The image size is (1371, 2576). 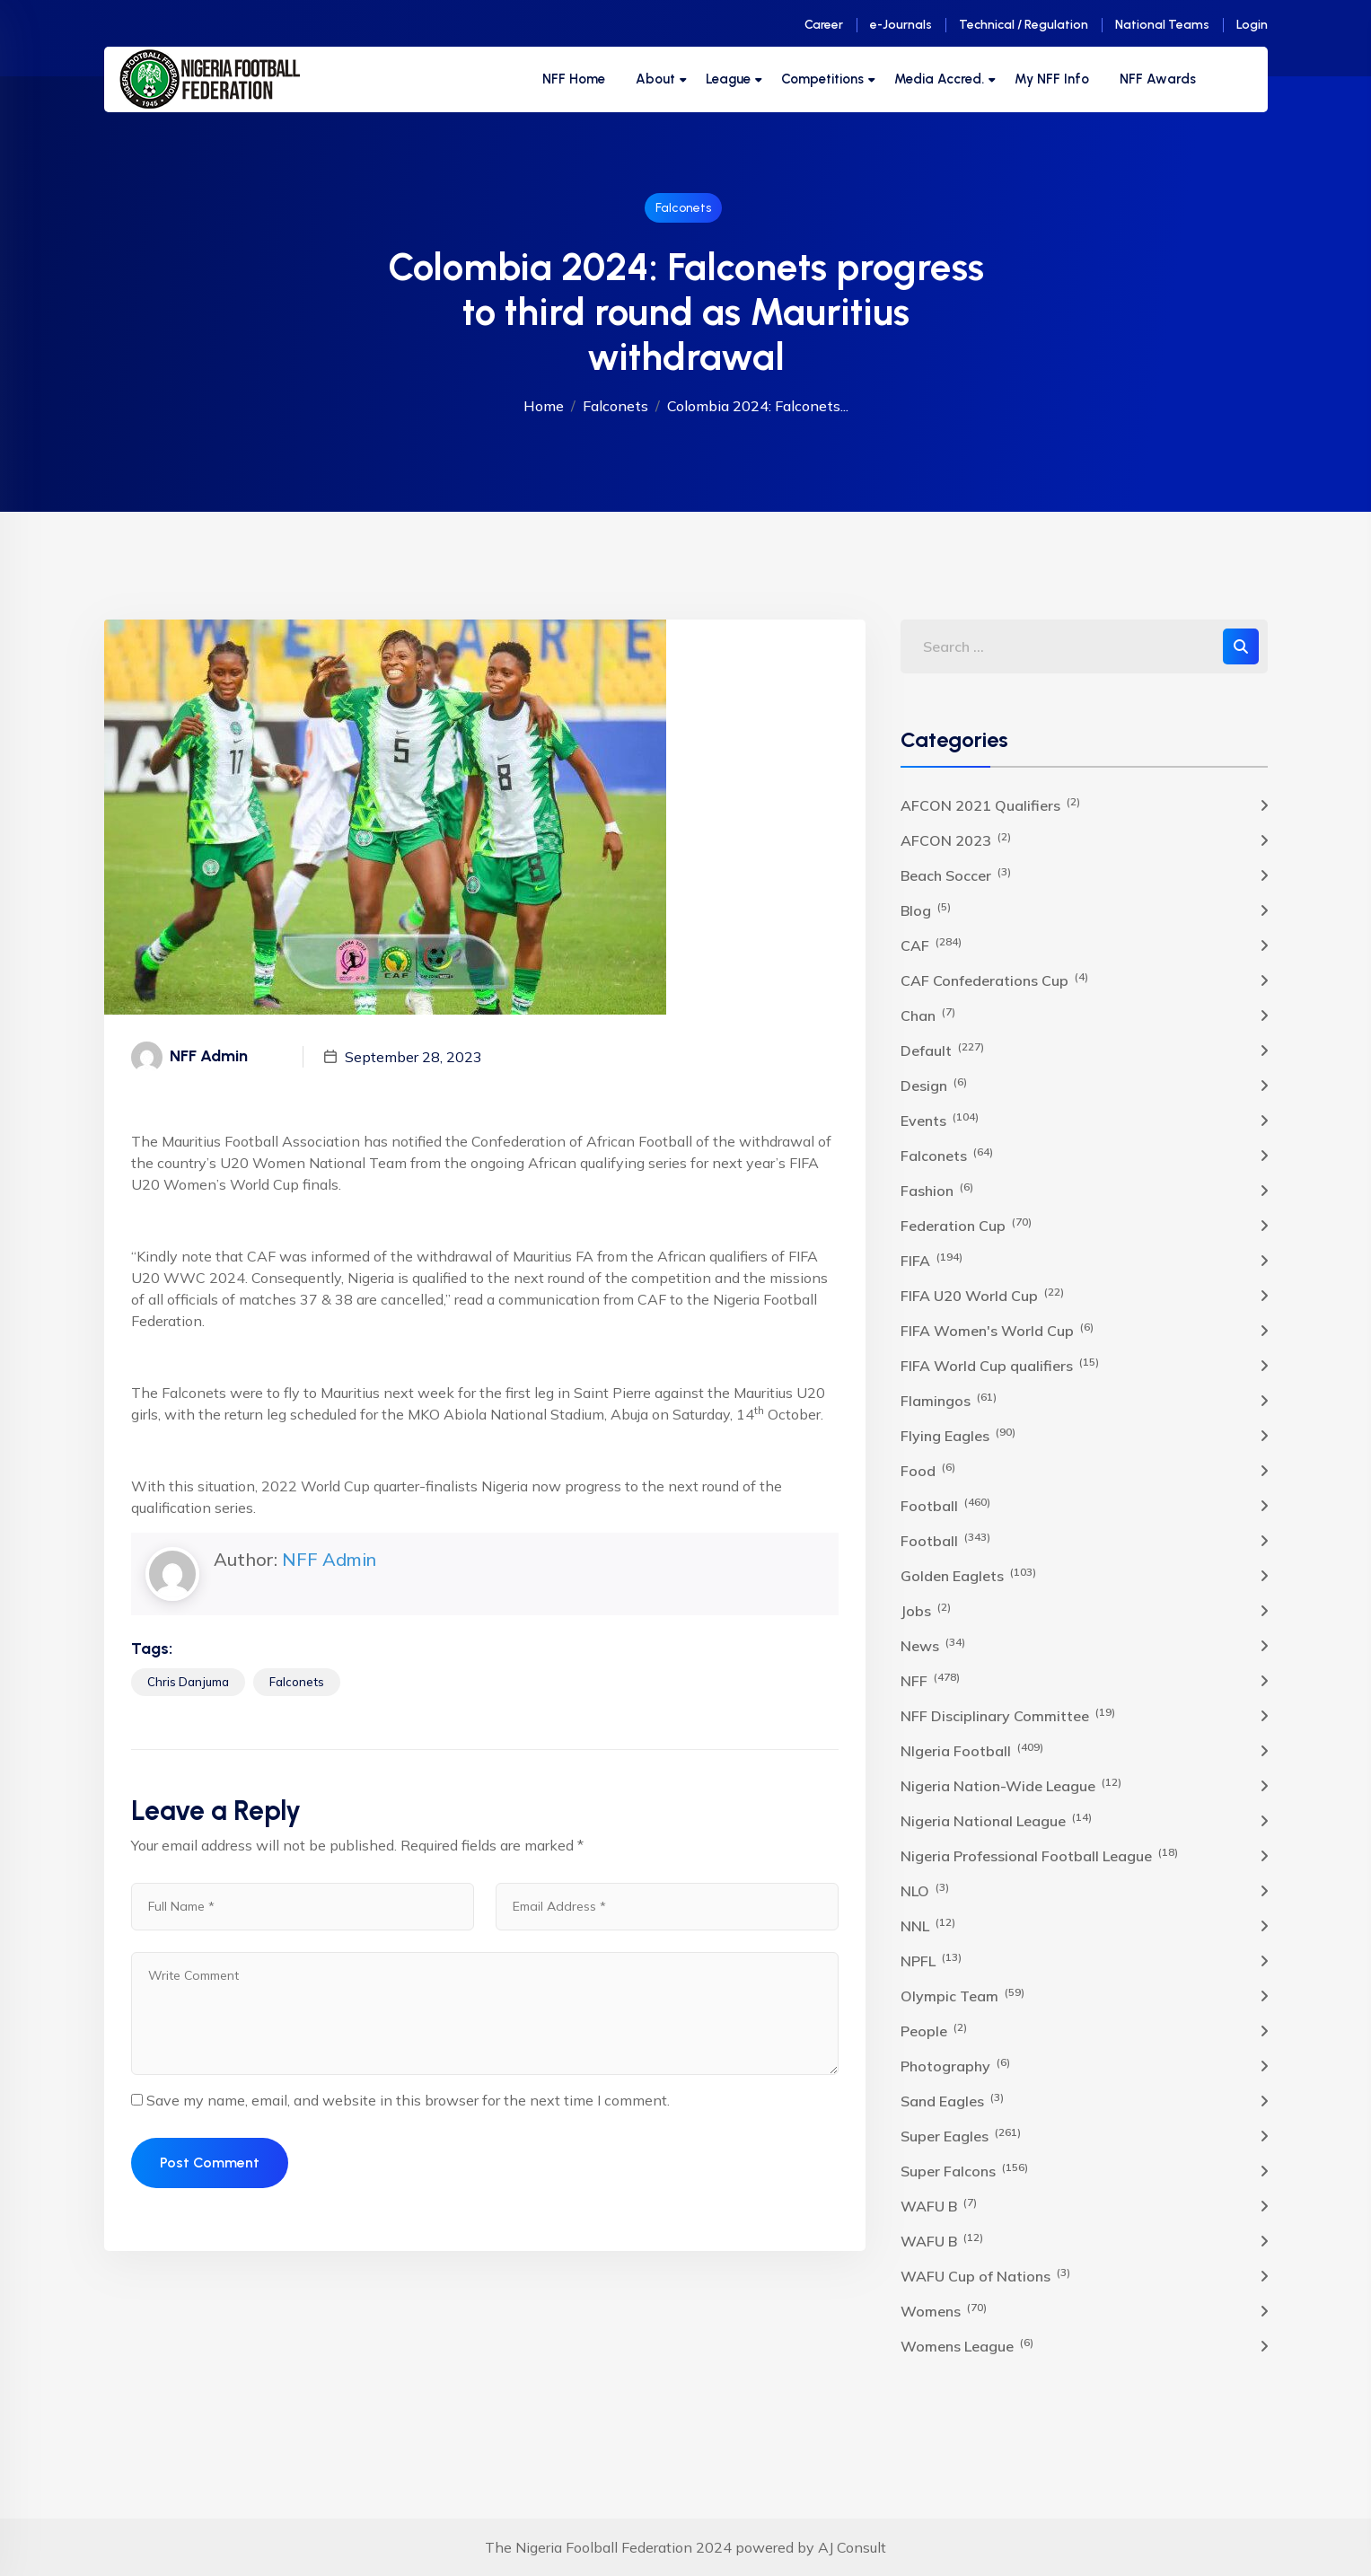 I want to click on Sand Eagles, so click(x=952, y=2100).